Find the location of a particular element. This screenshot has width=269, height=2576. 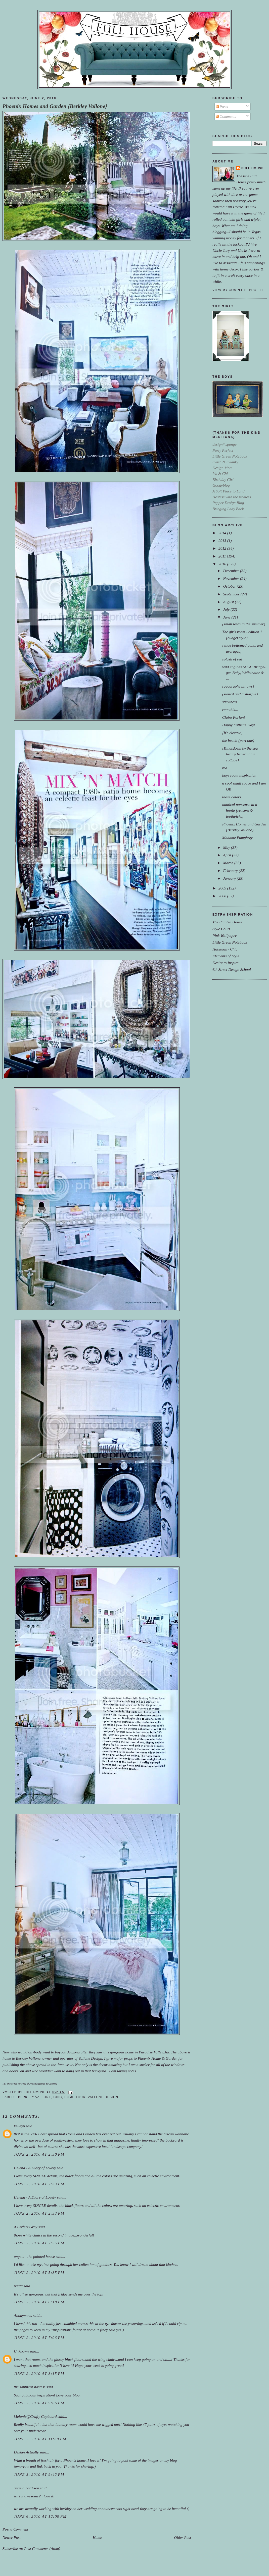

June 2, 2010 at 9:06 PM is located at coordinates (39, 2403).